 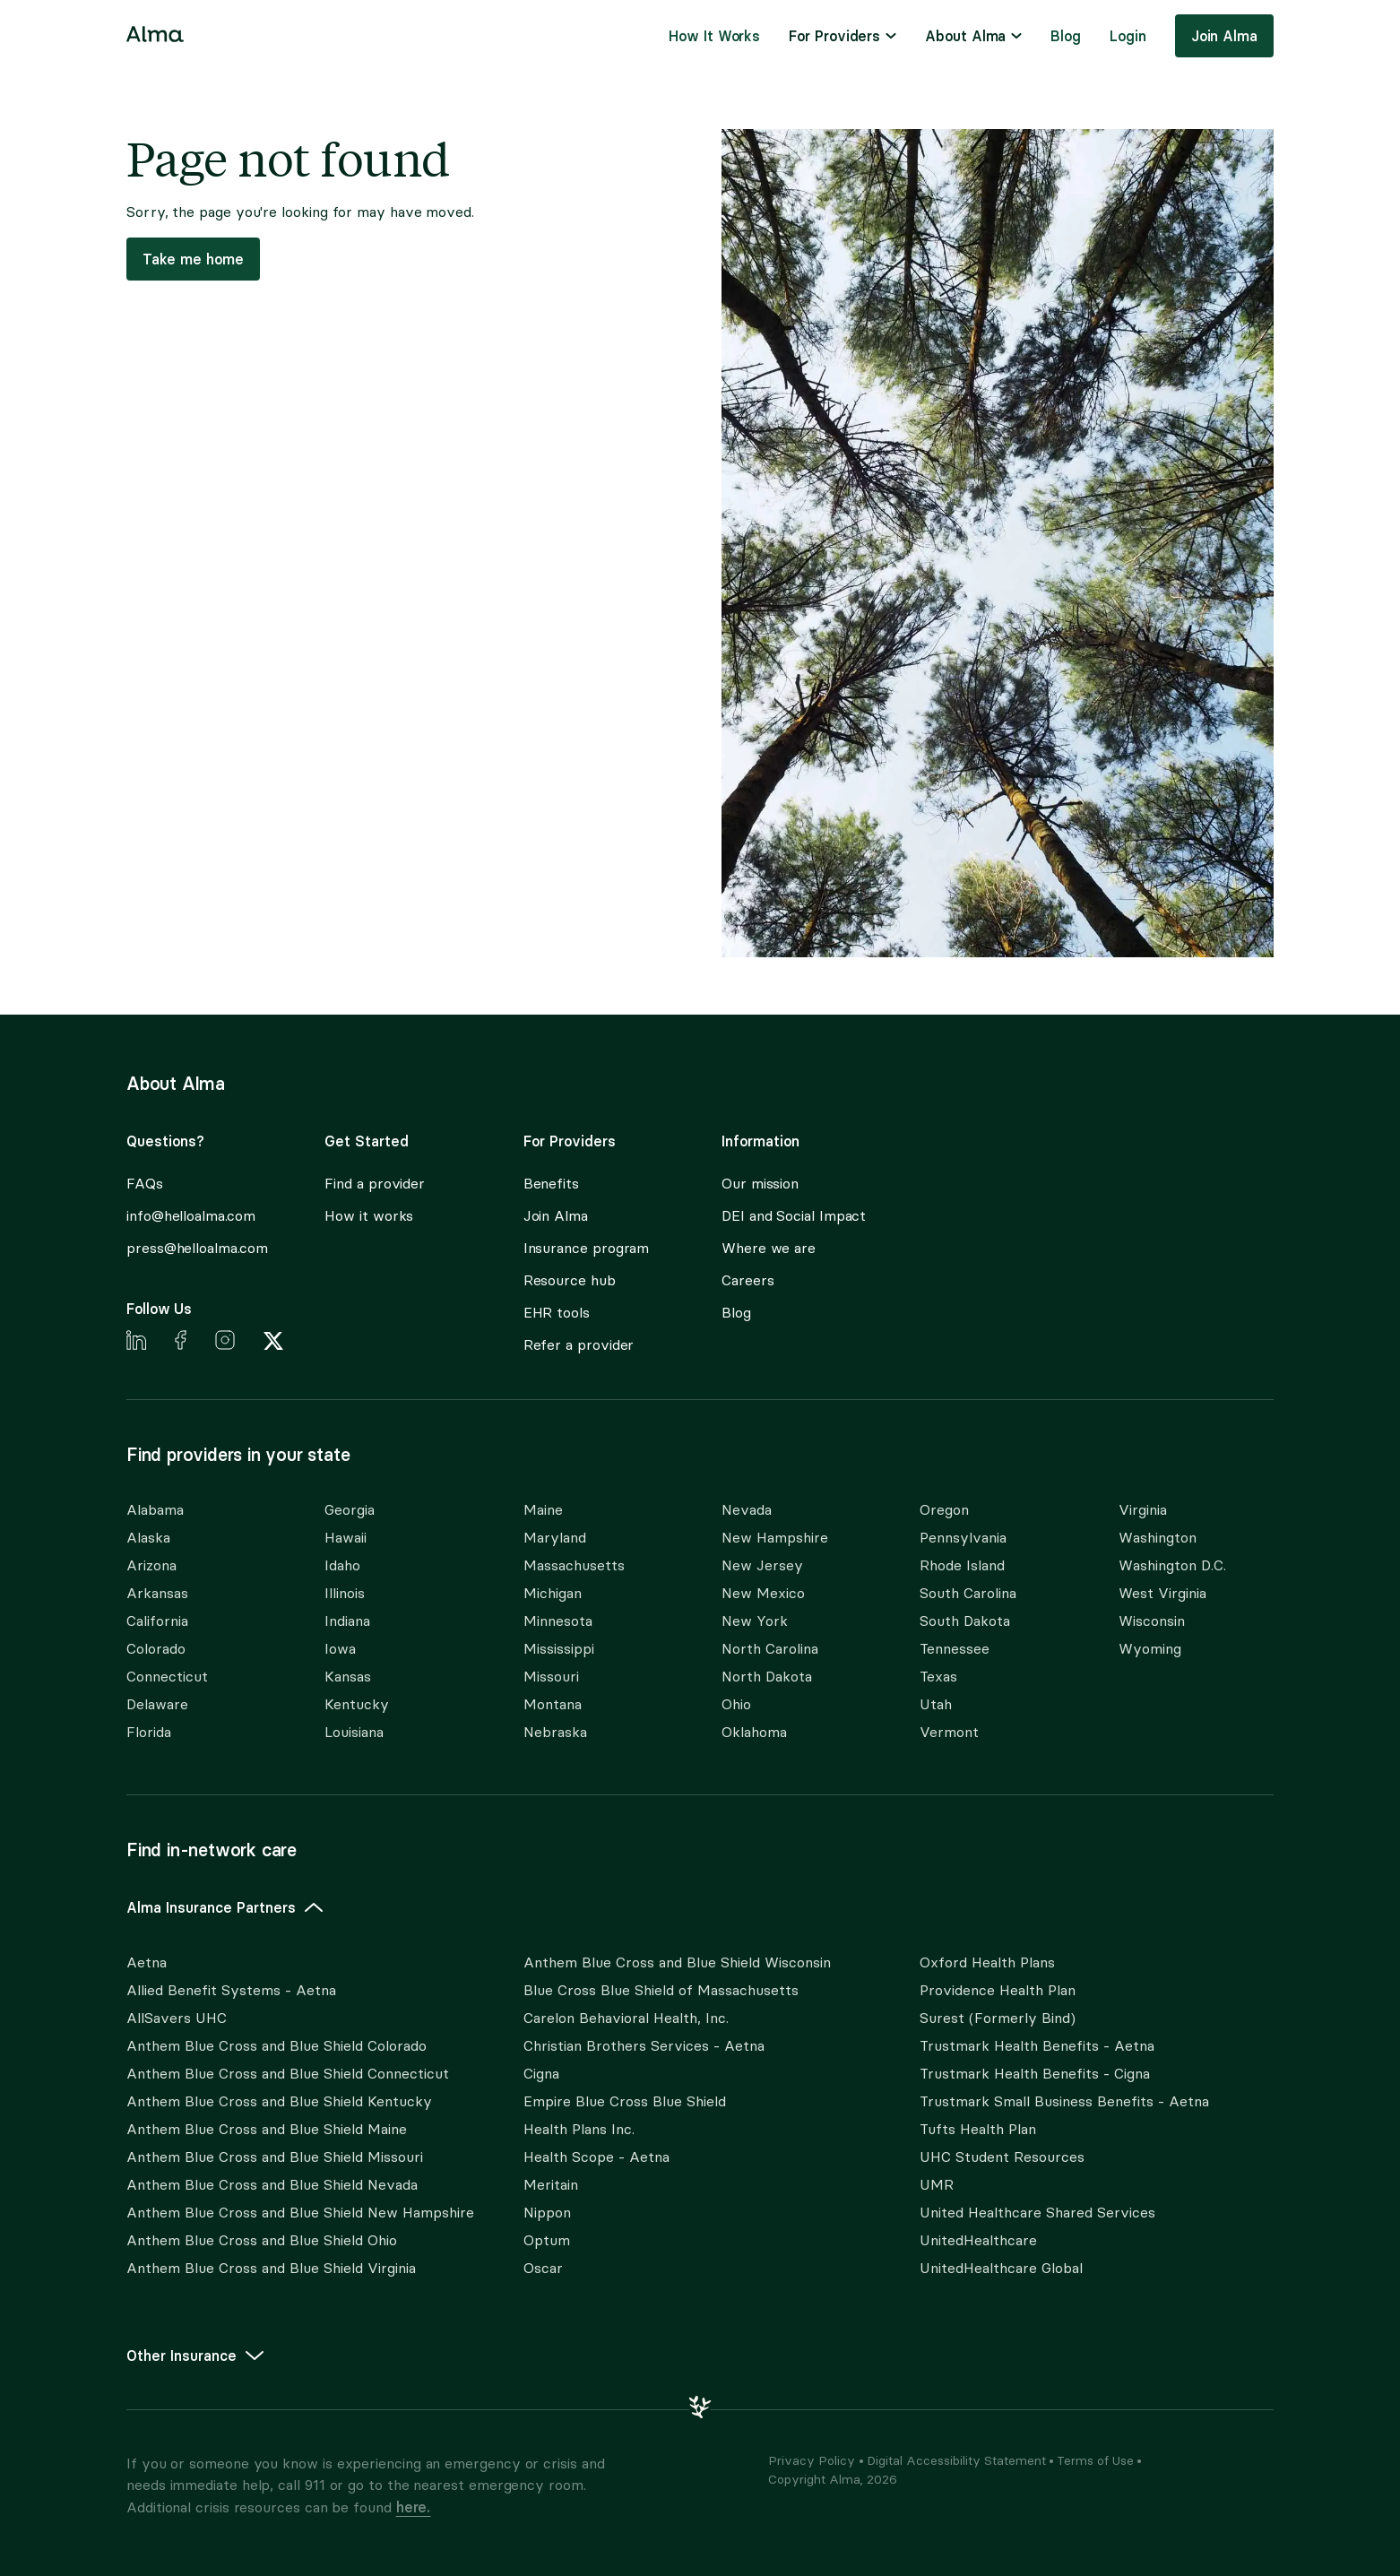 What do you see at coordinates (1002, 2156) in the screenshot?
I see `UHC Student Resources` at bounding box center [1002, 2156].